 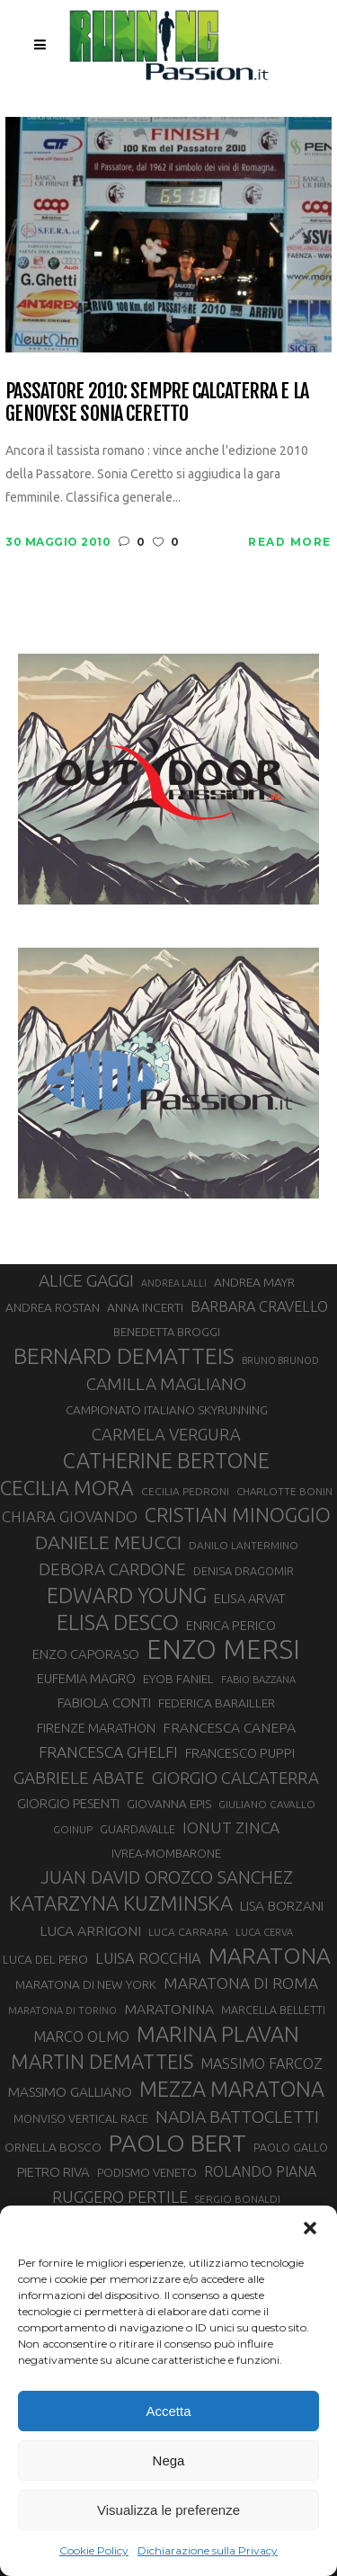 What do you see at coordinates (178, 1679) in the screenshot?
I see `EYOB FANIEL [EYOB FANIEL (32 elementi)]` at bounding box center [178, 1679].